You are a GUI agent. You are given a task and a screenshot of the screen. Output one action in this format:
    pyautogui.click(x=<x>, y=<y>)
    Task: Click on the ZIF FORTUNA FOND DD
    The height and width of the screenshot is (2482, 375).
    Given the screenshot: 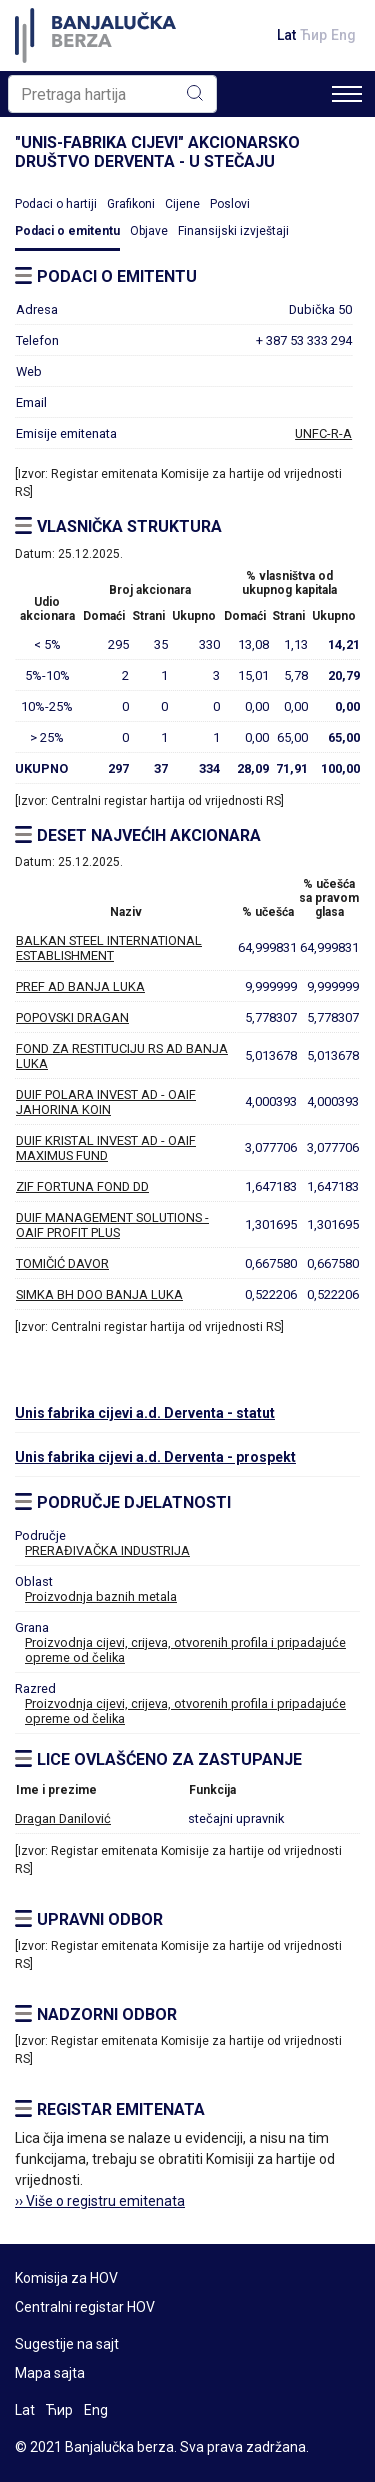 What is the action you would take?
    pyautogui.click(x=82, y=1186)
    